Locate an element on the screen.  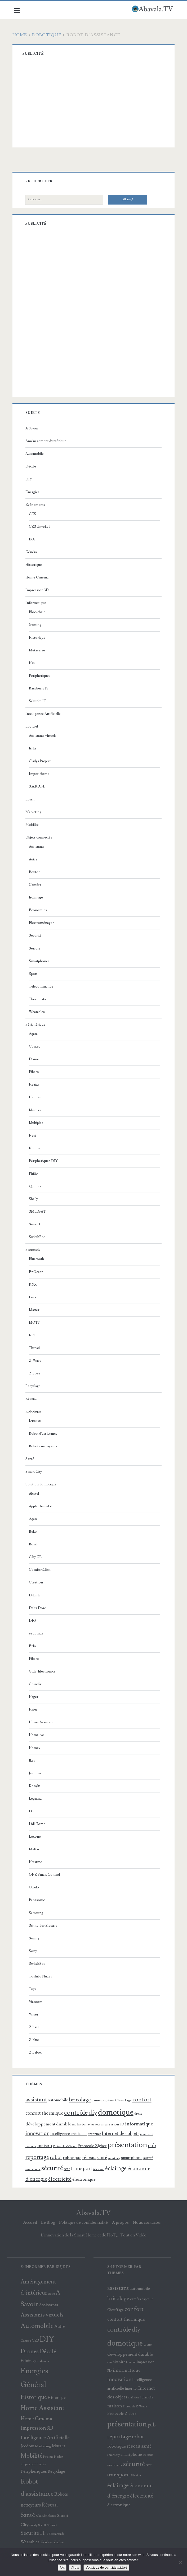
Marketing is located at coordinates (34, 812).